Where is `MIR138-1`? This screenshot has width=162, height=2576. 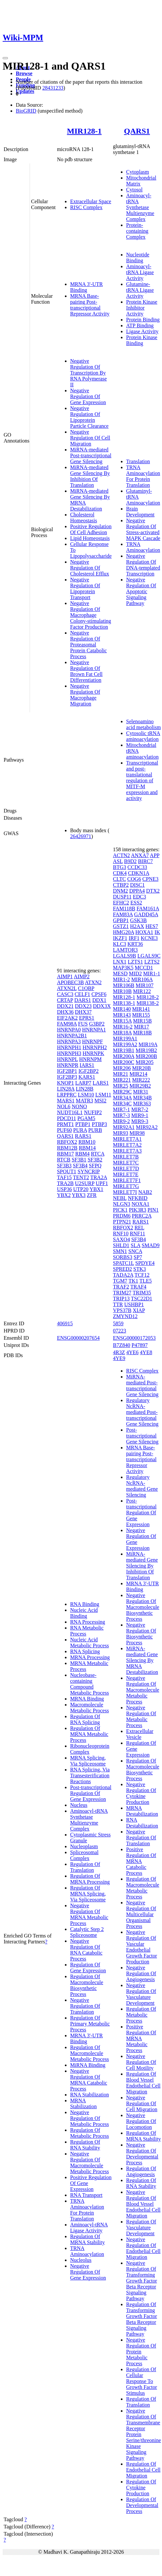 MIR138-1 is located at coordinates (124, 1003).